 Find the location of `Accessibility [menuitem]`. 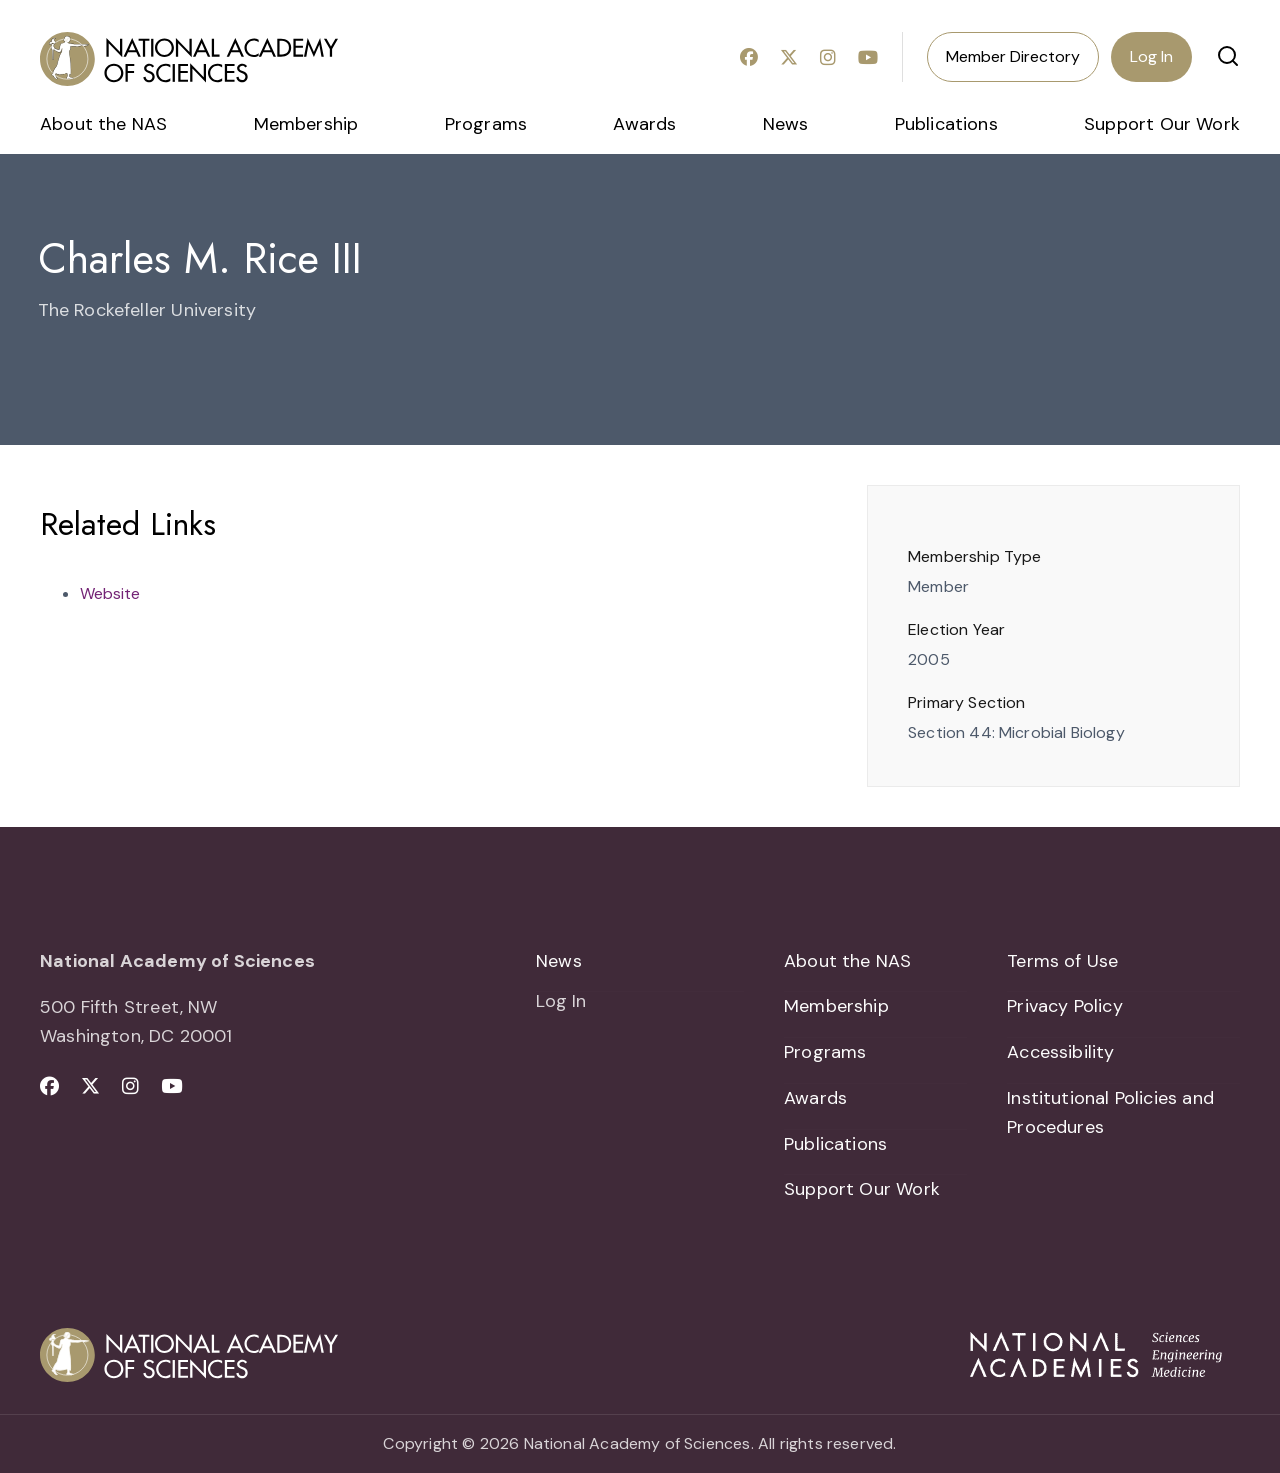

Accessibility [menuitem] is located at coordinates (1060, 1052).